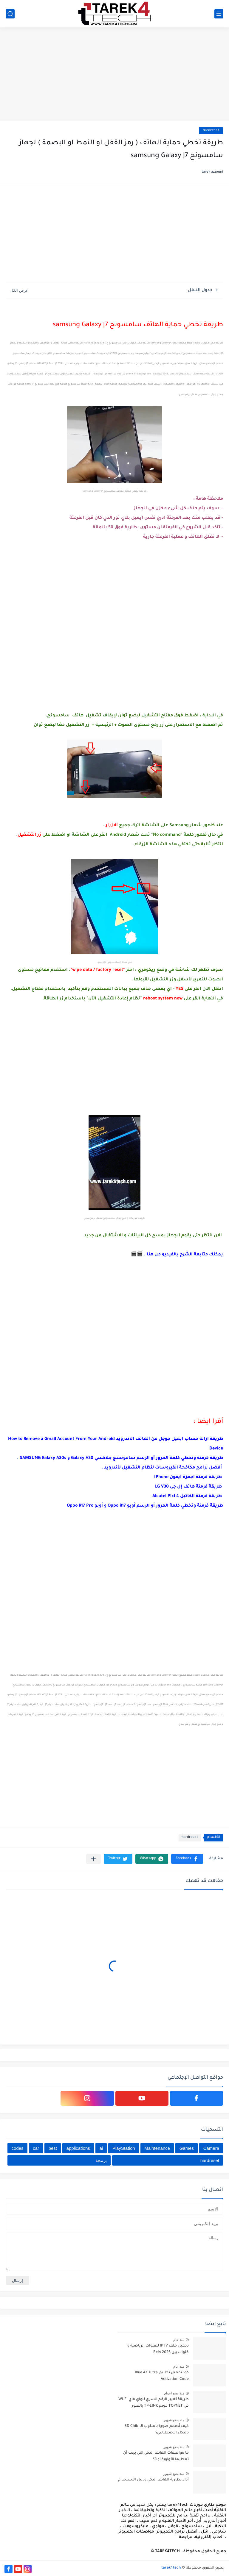 This screenshot has height=2576, width=229. What do you see at coordinates (211, 2148) in the screenshot?
I see `Camera` at bounding box center [211, 2148].